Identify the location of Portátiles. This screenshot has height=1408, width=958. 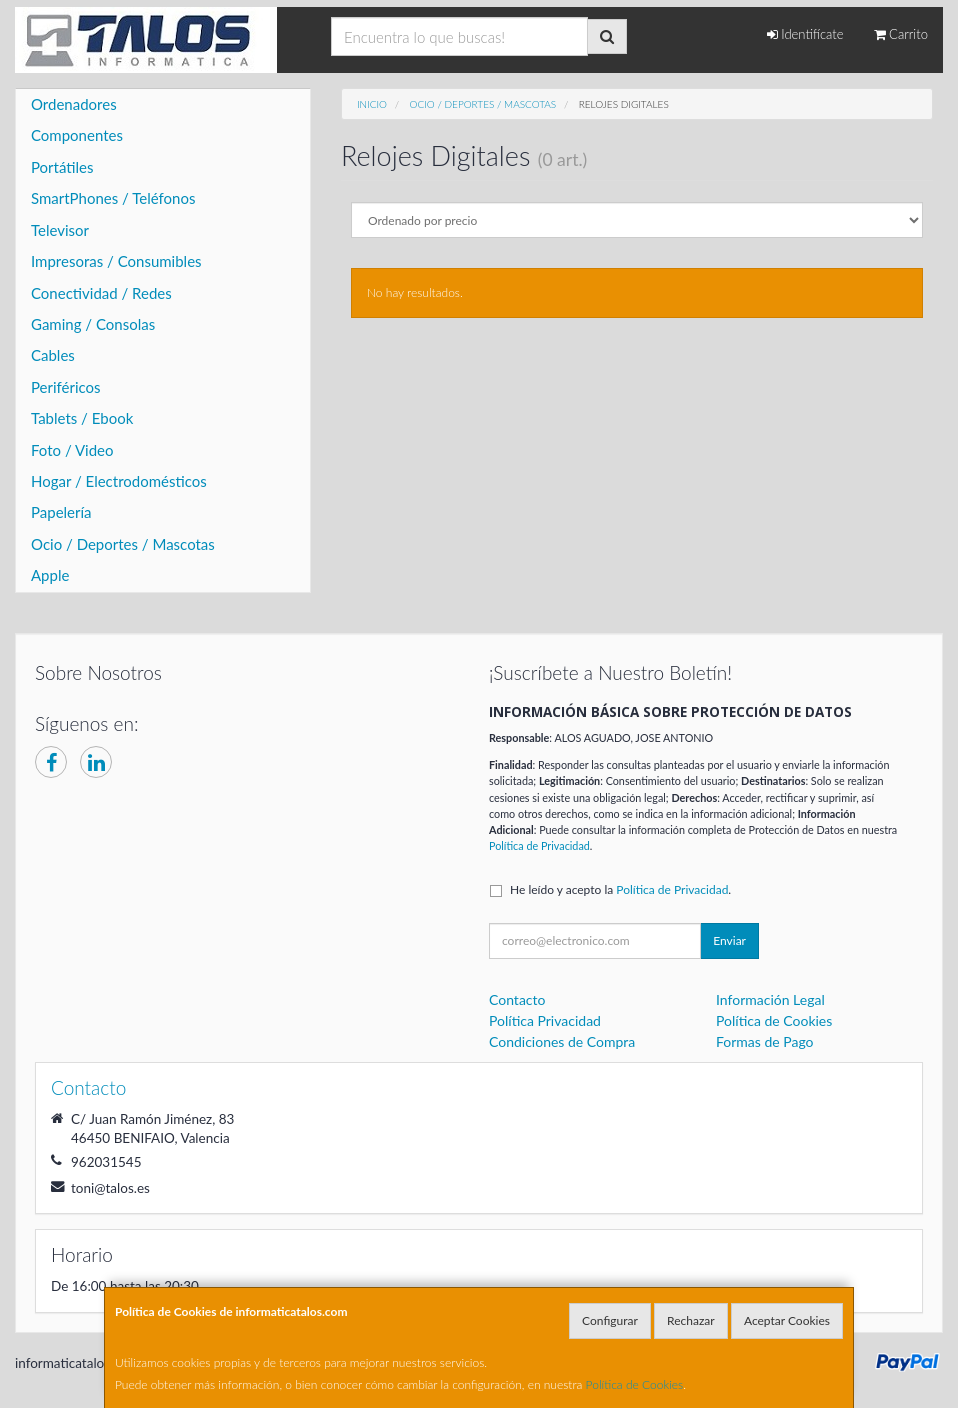
(62, 167).